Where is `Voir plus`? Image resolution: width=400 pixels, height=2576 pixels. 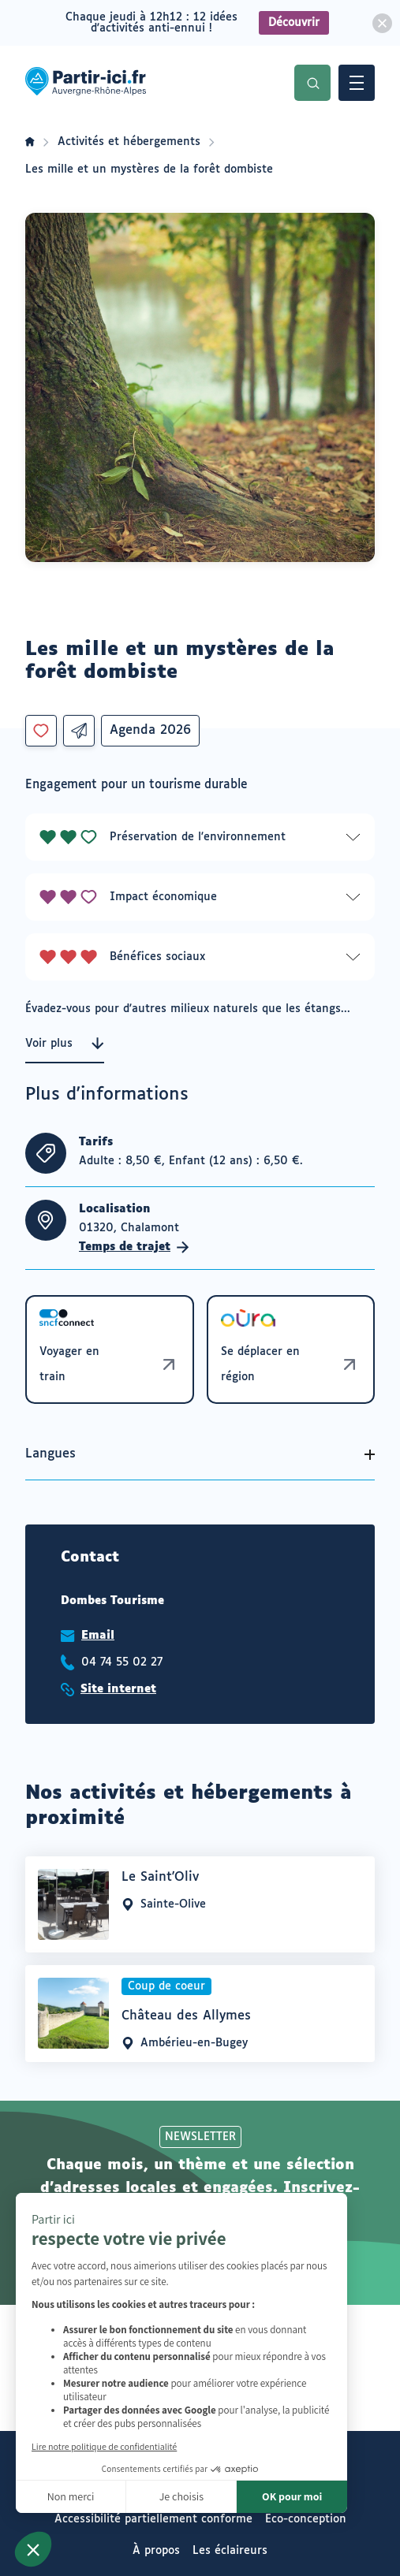
Voir plus is located at coordinates (64, 1043).